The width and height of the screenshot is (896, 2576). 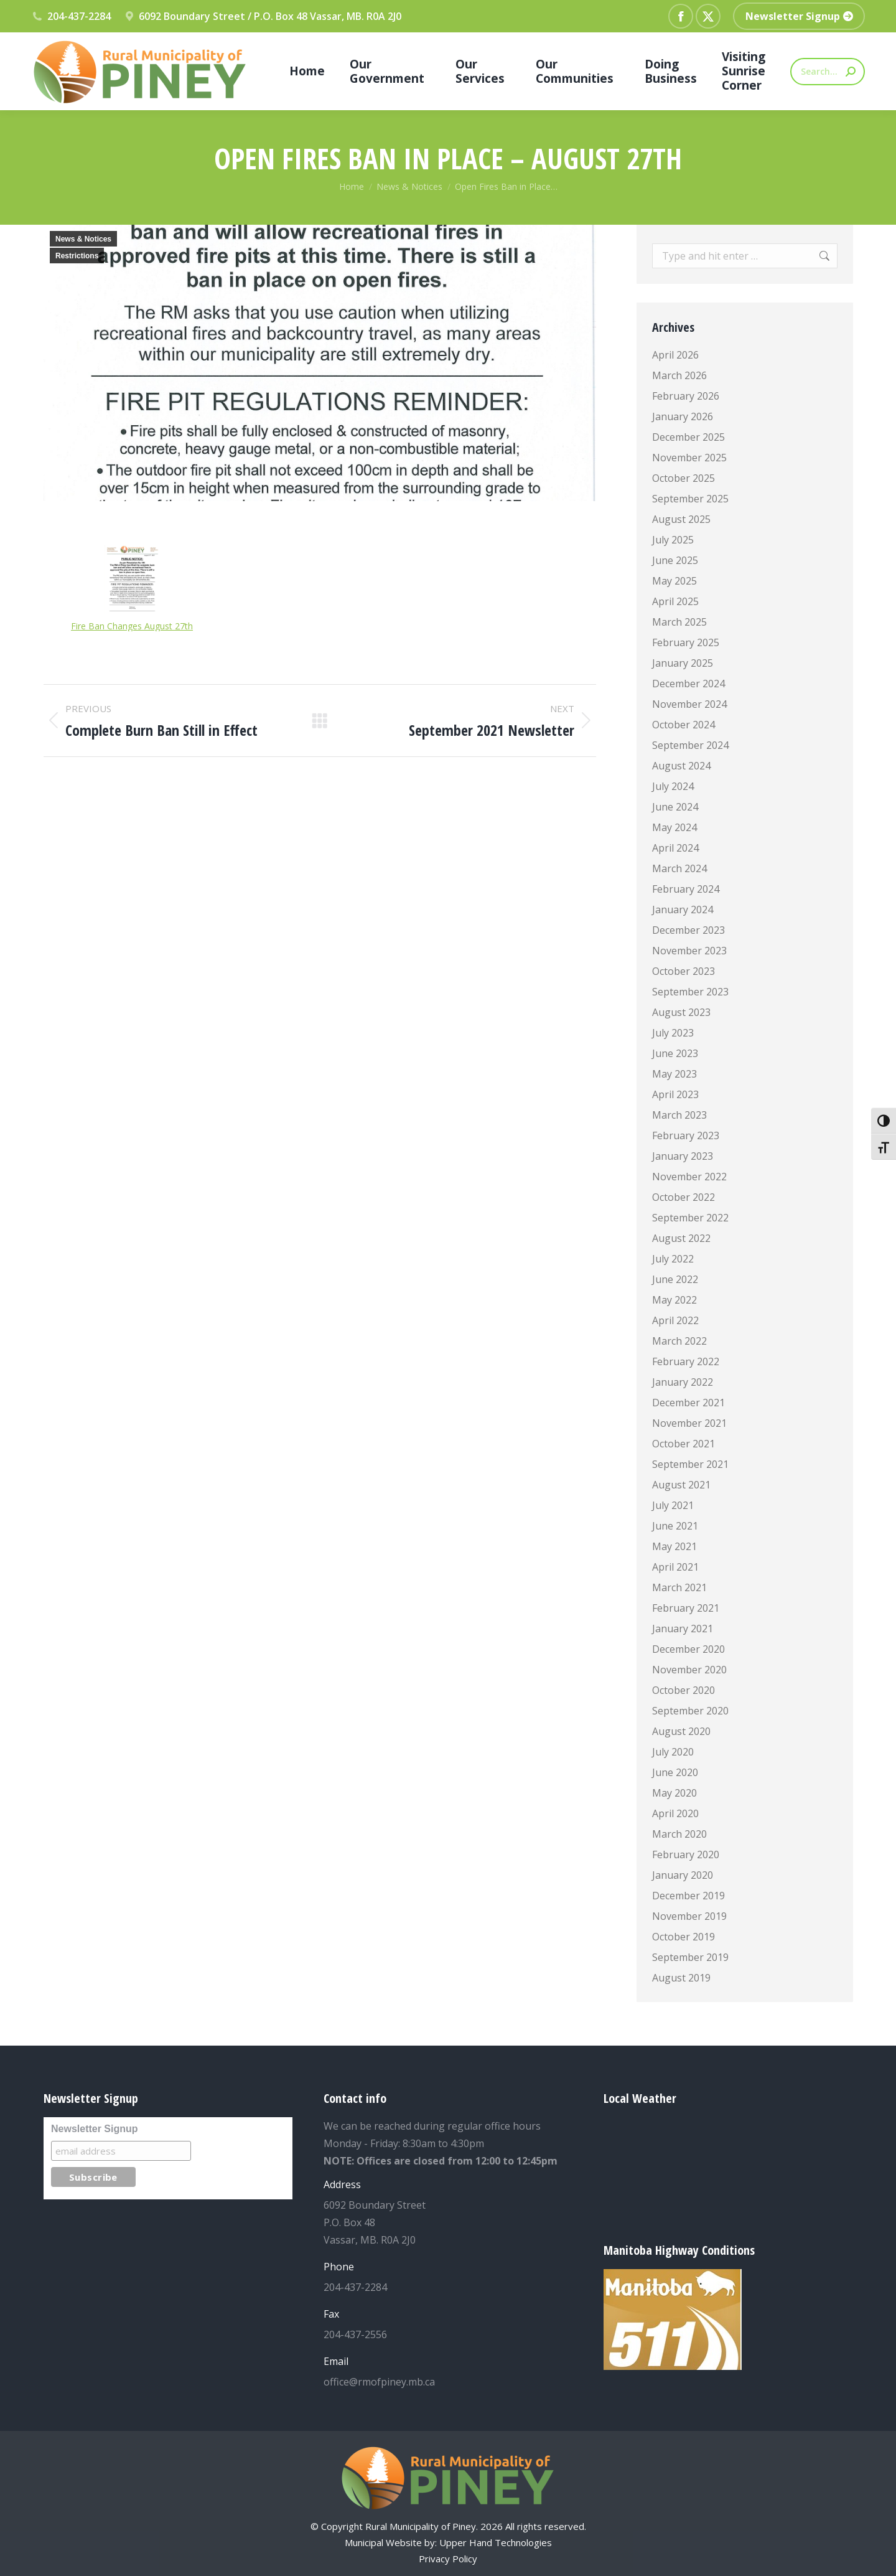 What do you see at coordinates (495, 2542) in the screenshot?
I see `Upper Hand Technologies` at bounding box center [495, 2542].